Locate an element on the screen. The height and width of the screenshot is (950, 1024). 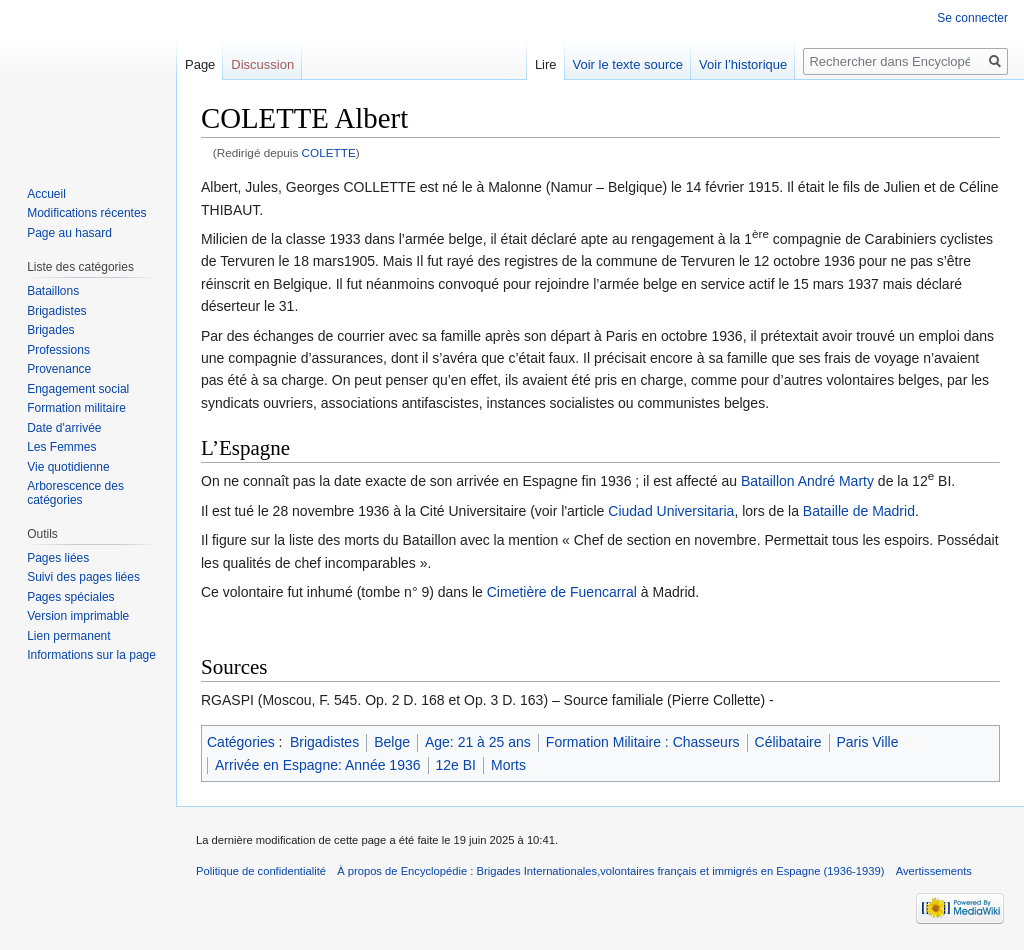
Provenance is located at coordinates (59, 369).